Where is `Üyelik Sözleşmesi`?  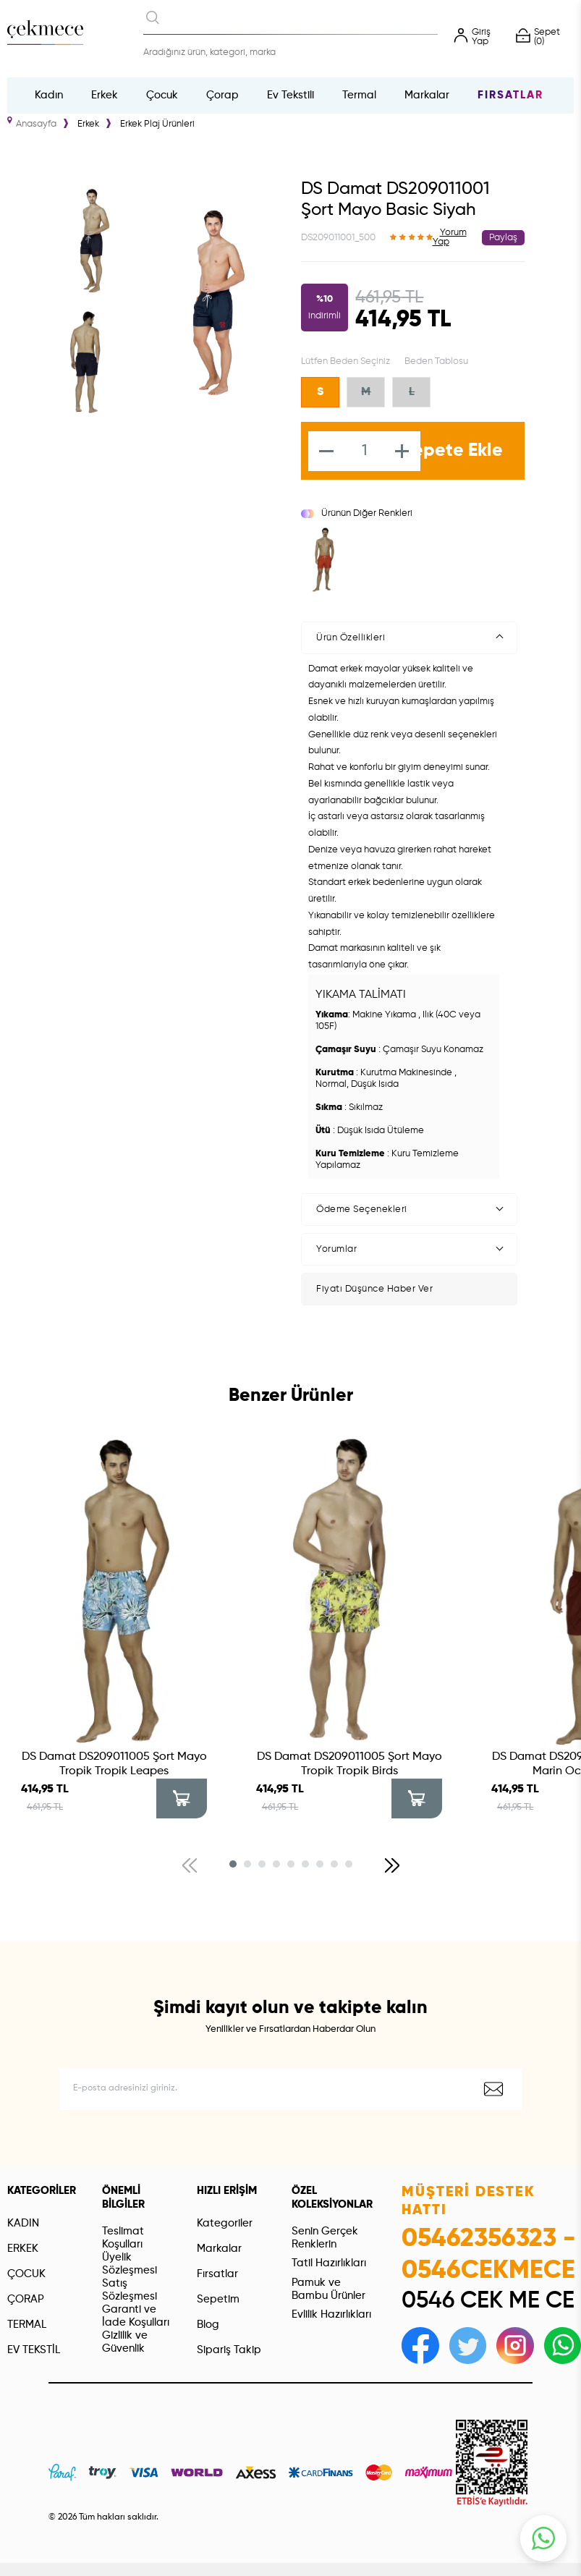 Üyelik Sözleşmesi is located at coordinates (129, 2264).